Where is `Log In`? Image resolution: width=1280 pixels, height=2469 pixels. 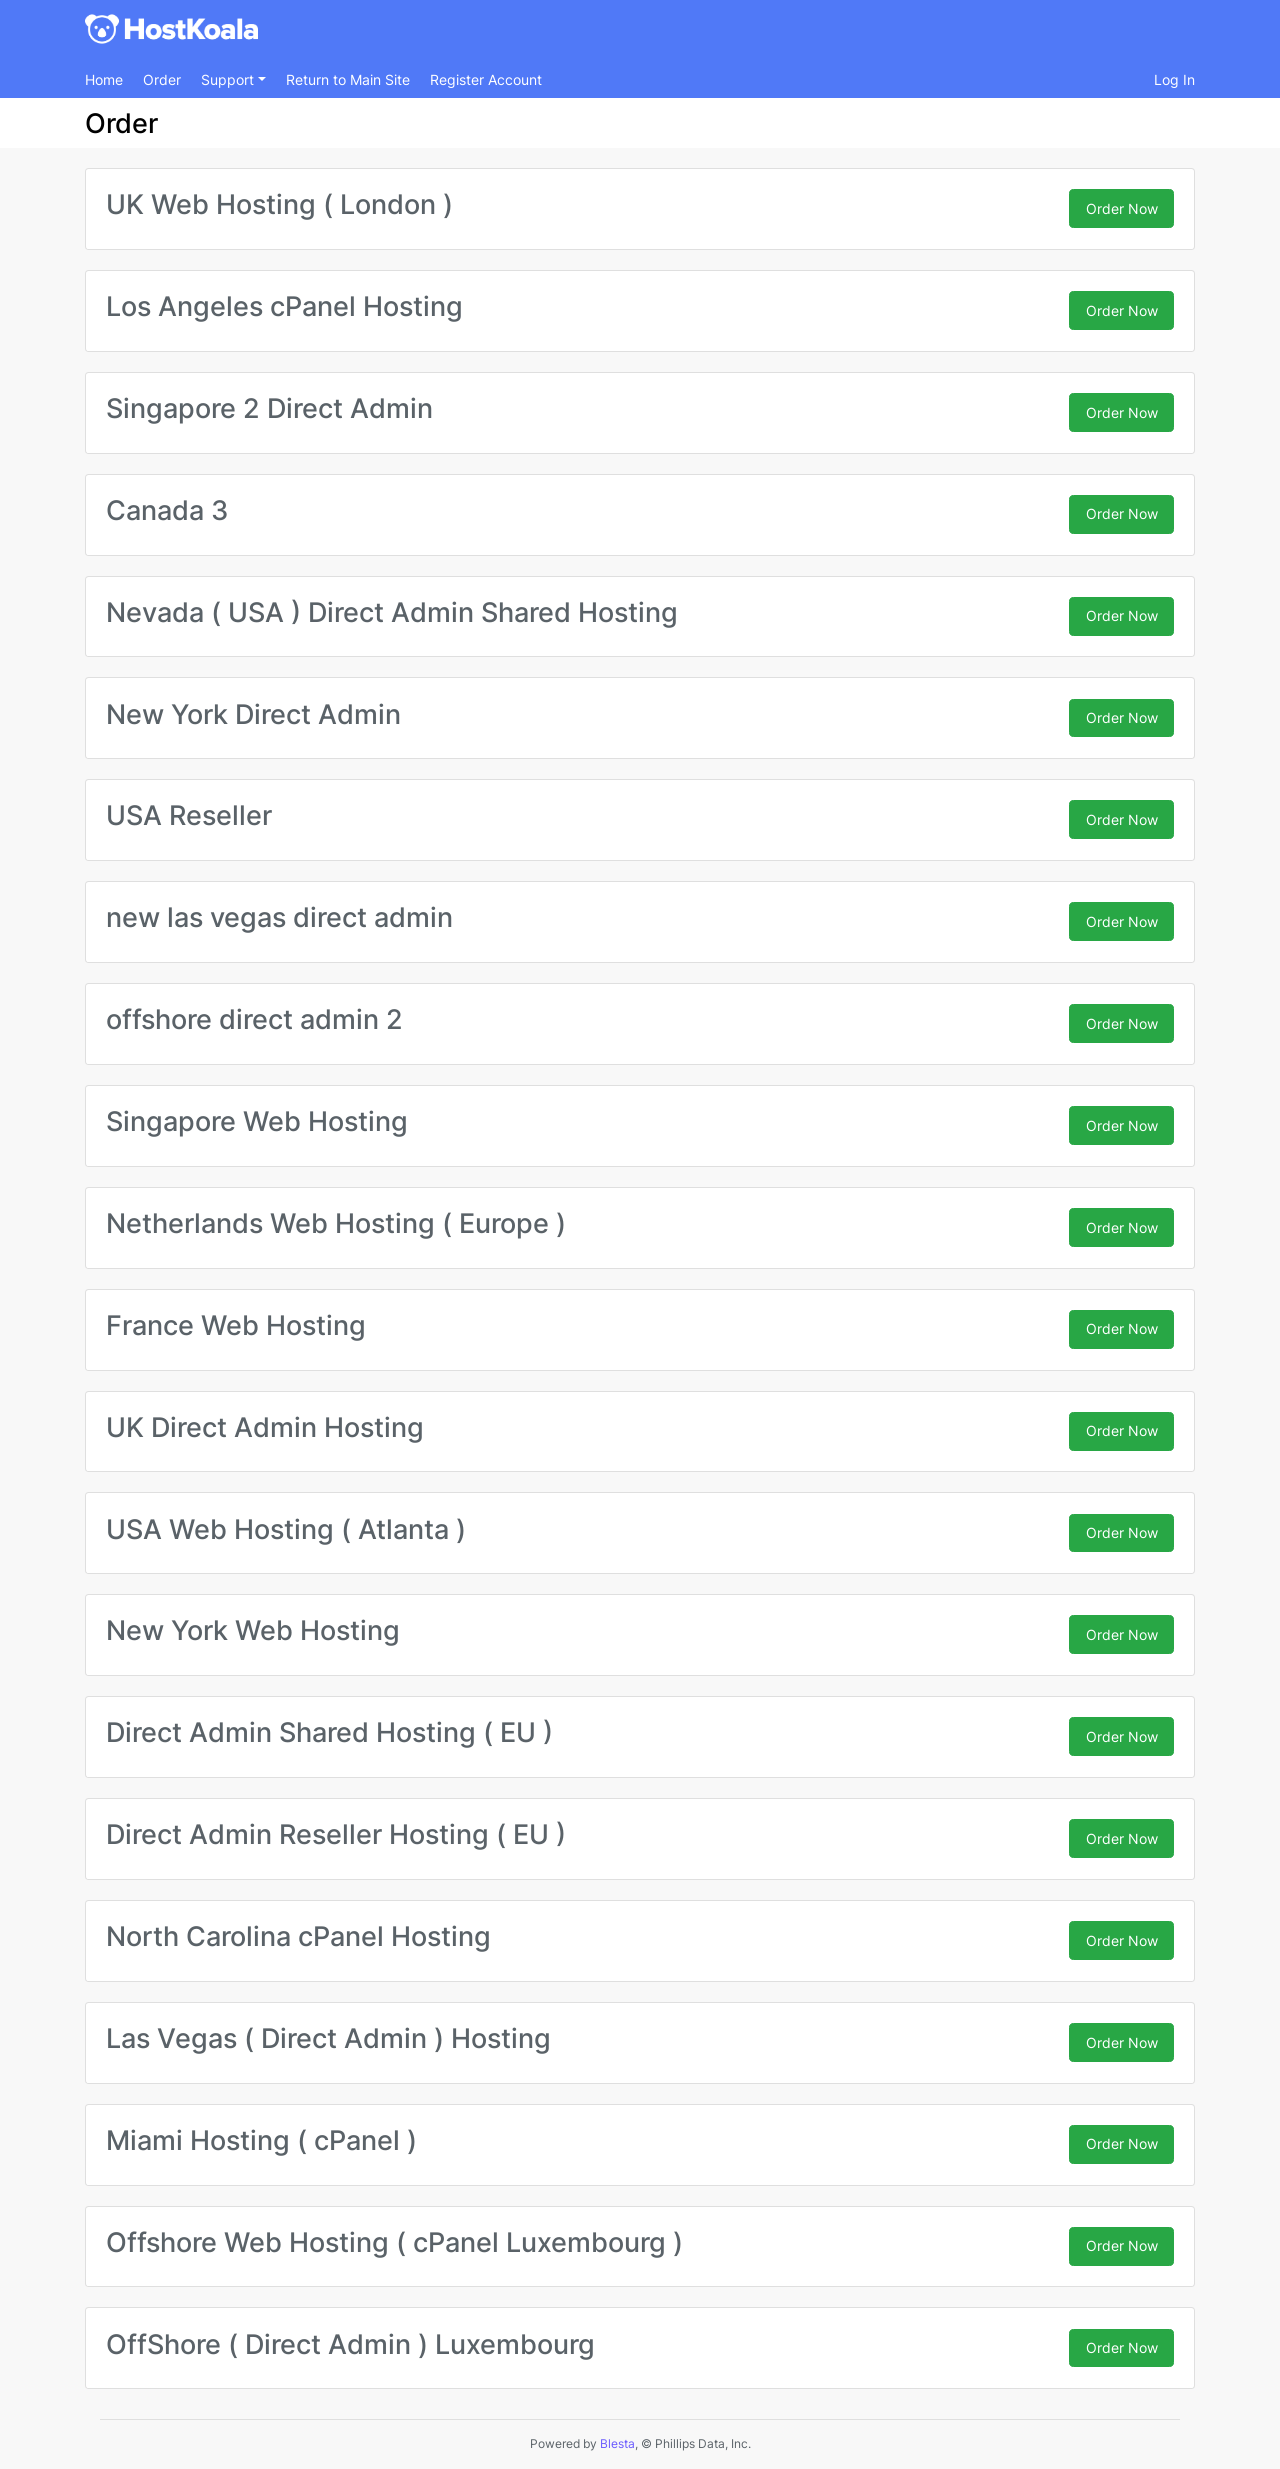 Log In is located at coordinates (1174, 79).